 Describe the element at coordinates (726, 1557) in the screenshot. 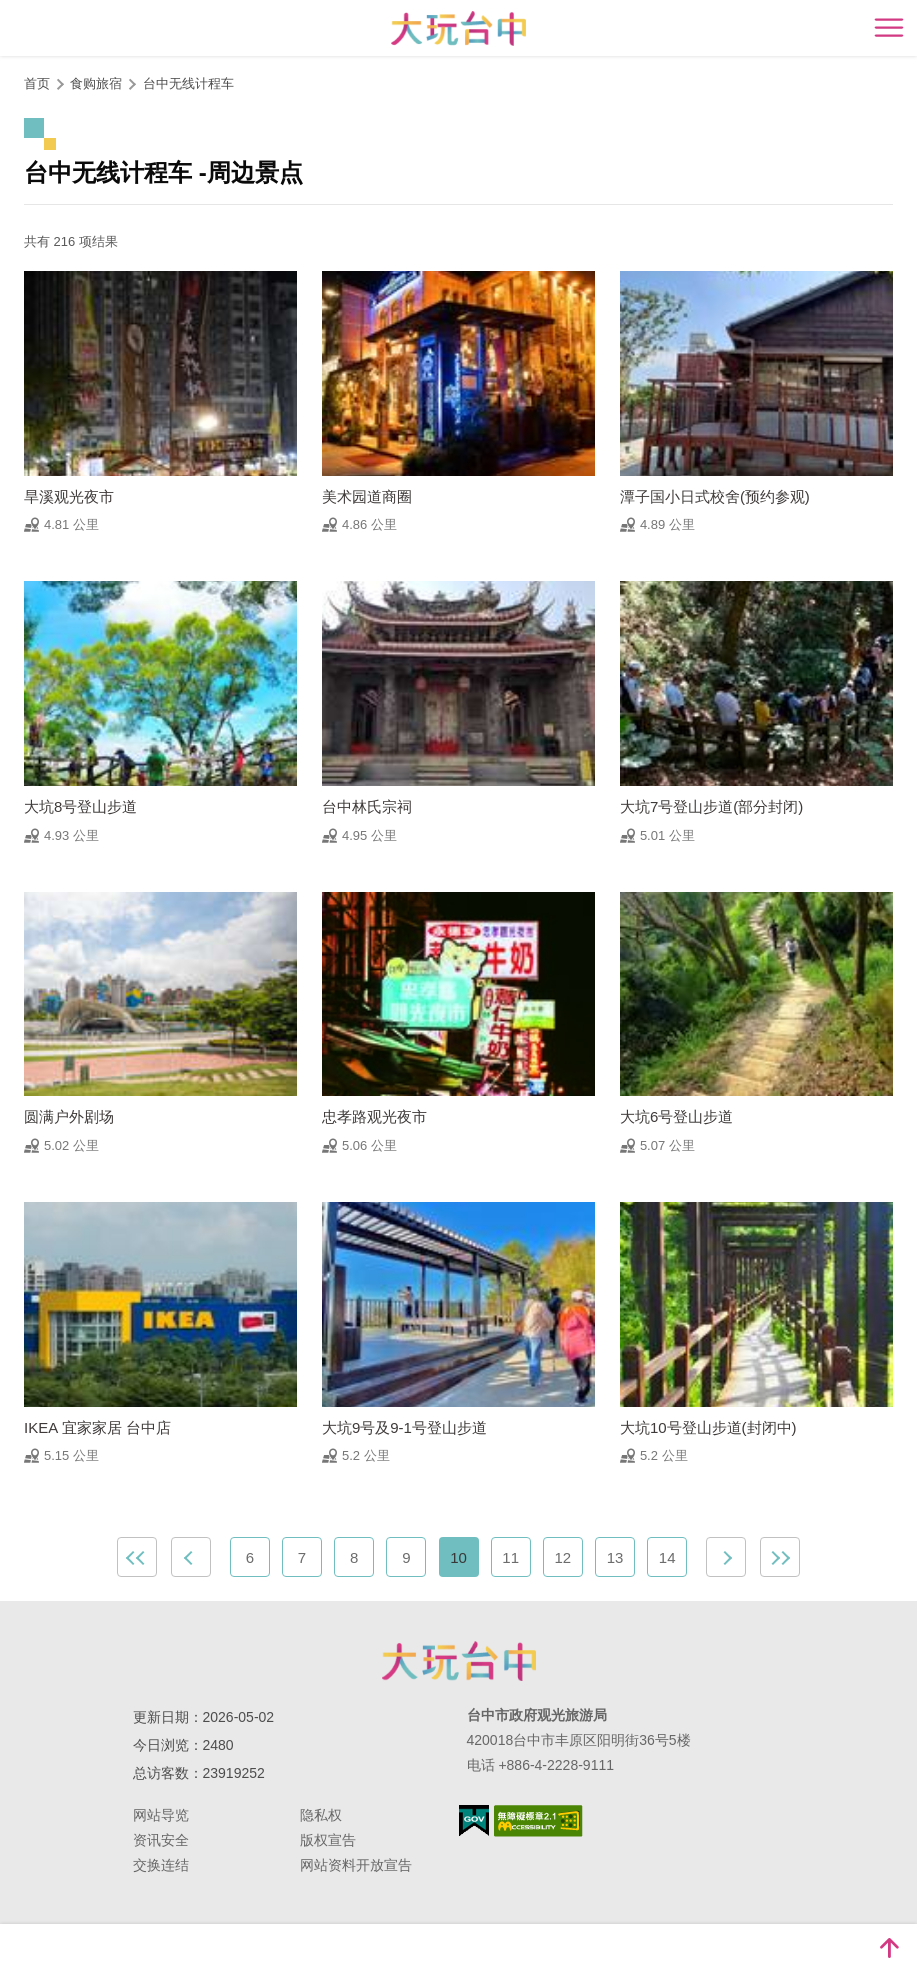

I see `下一页` at that location.